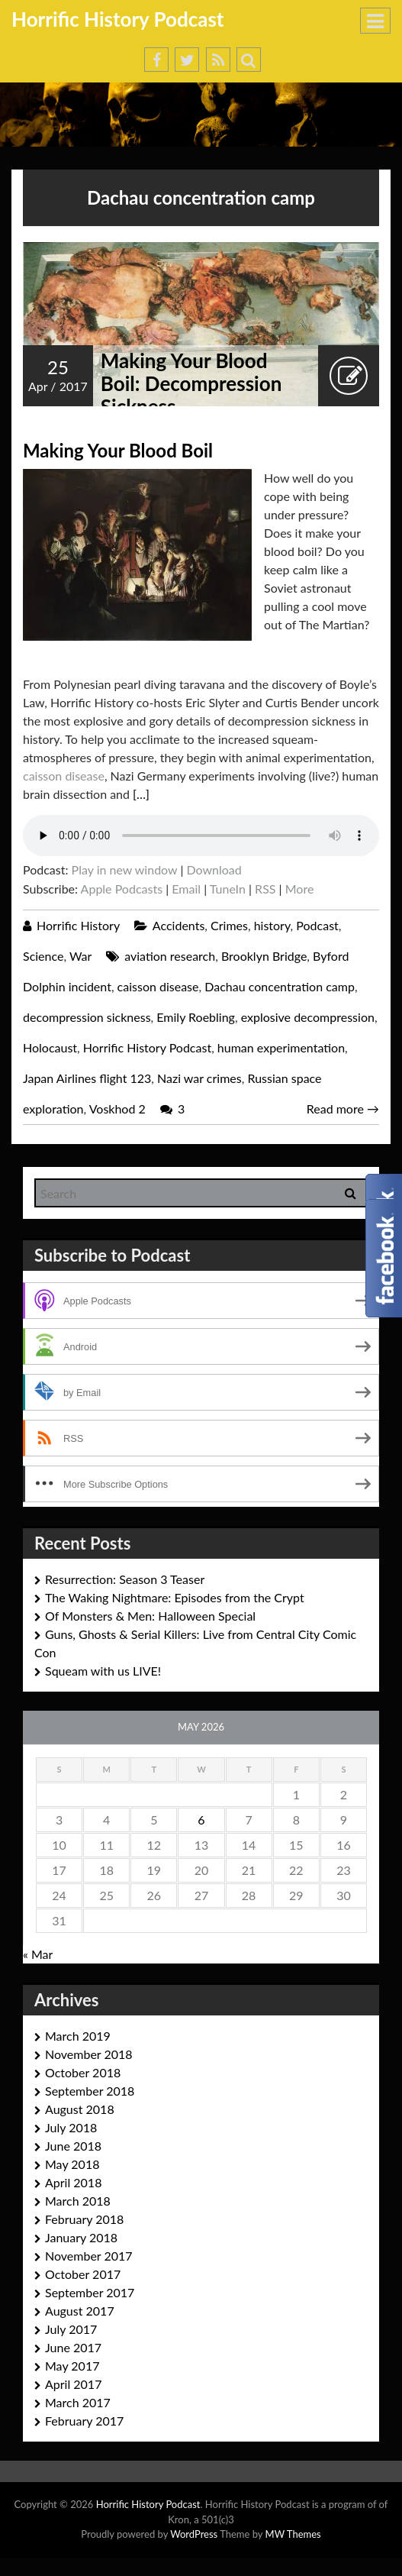 The width and height of the screenshot is (402, 2576). What do you see at coordinates (71, 2329) in the screenshot?
I see `July 2017` at bounding box center [71, 2329].